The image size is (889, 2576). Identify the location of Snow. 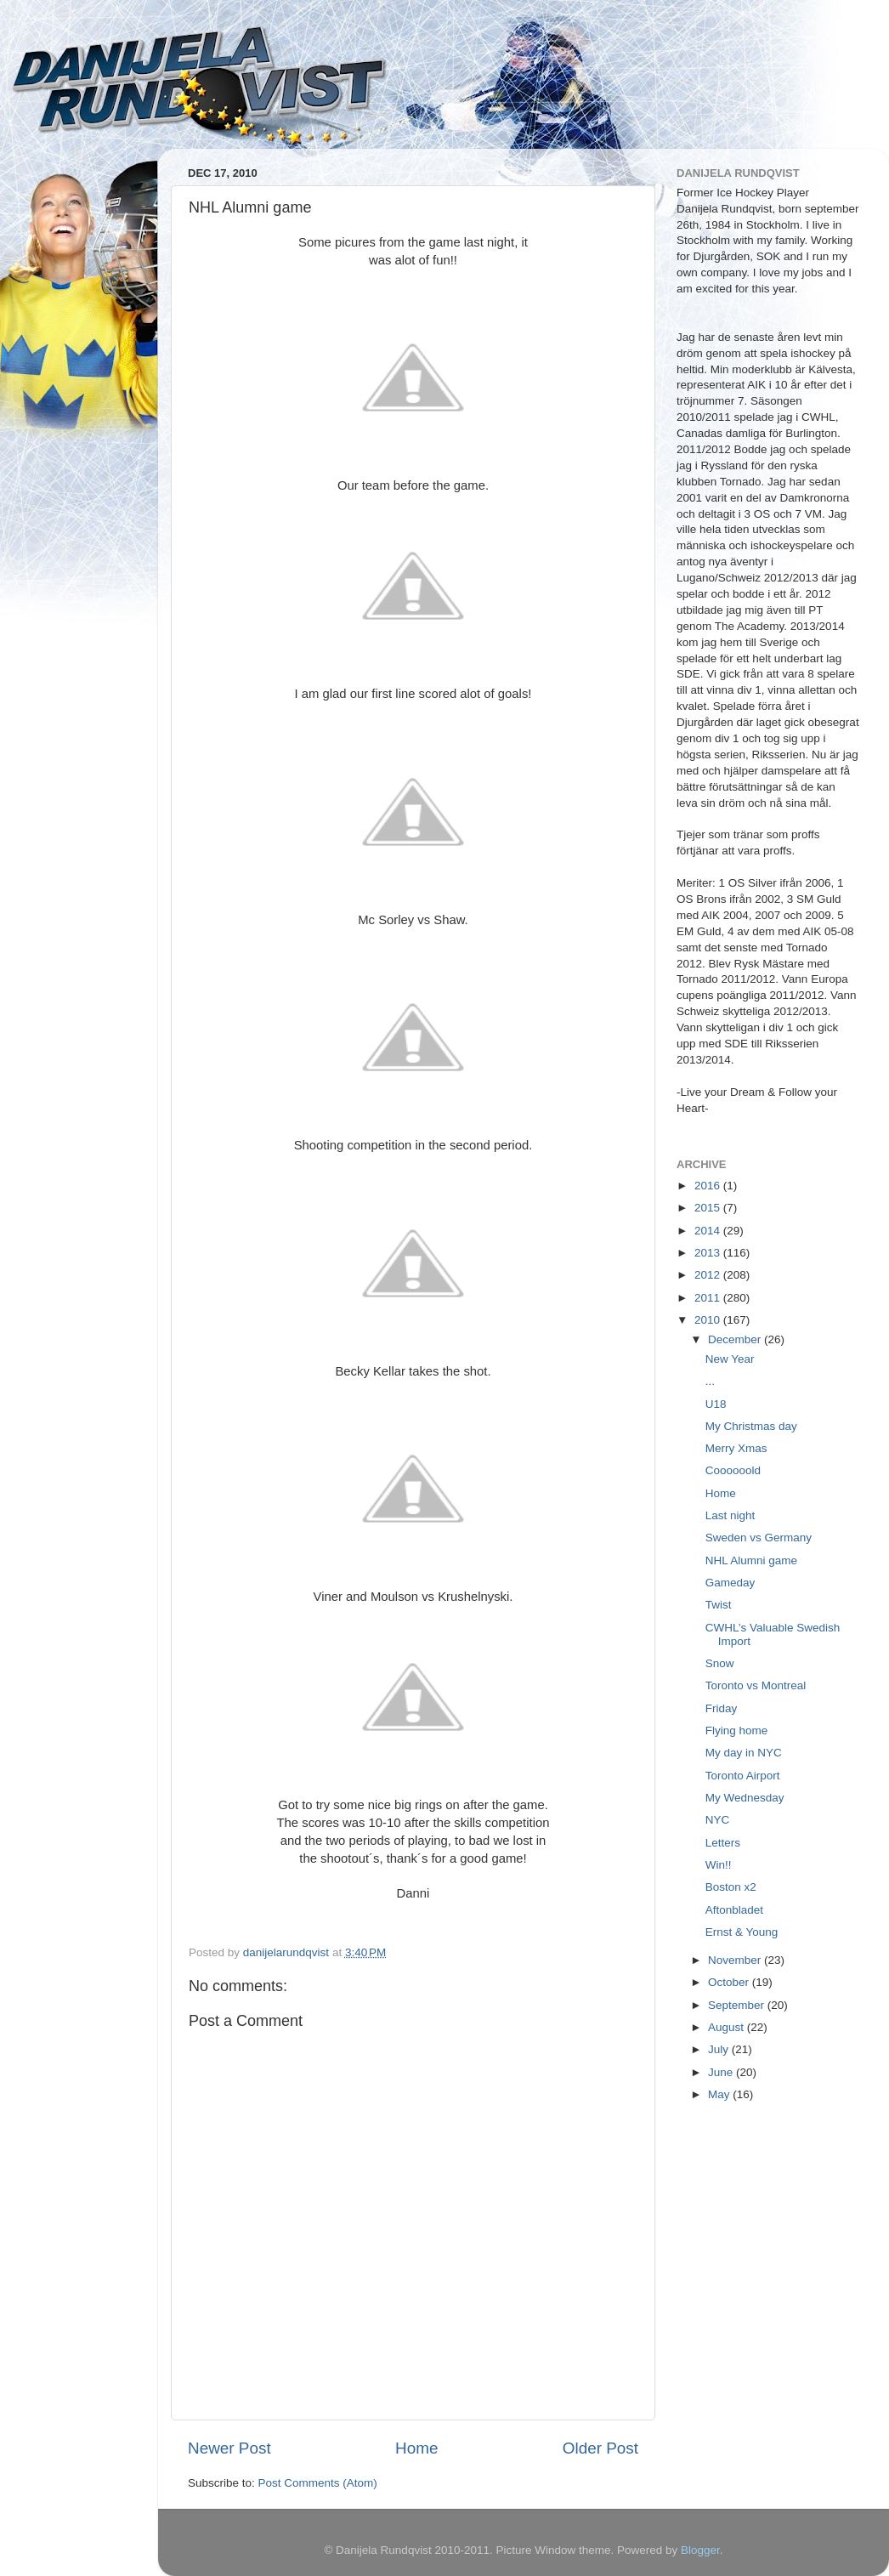
(719, 1663).